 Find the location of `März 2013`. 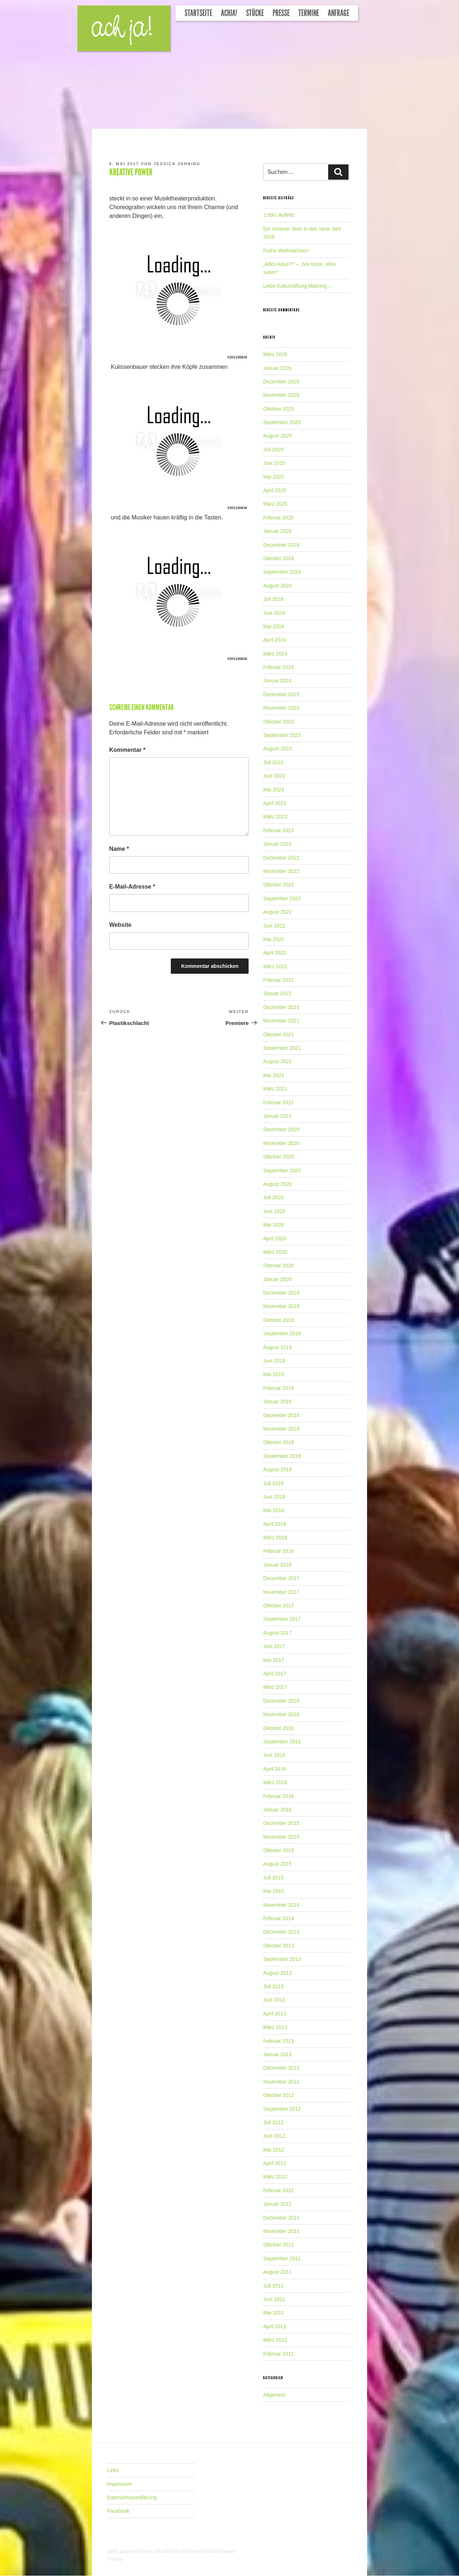

März 2013 is located at coordinates (275, 2027).